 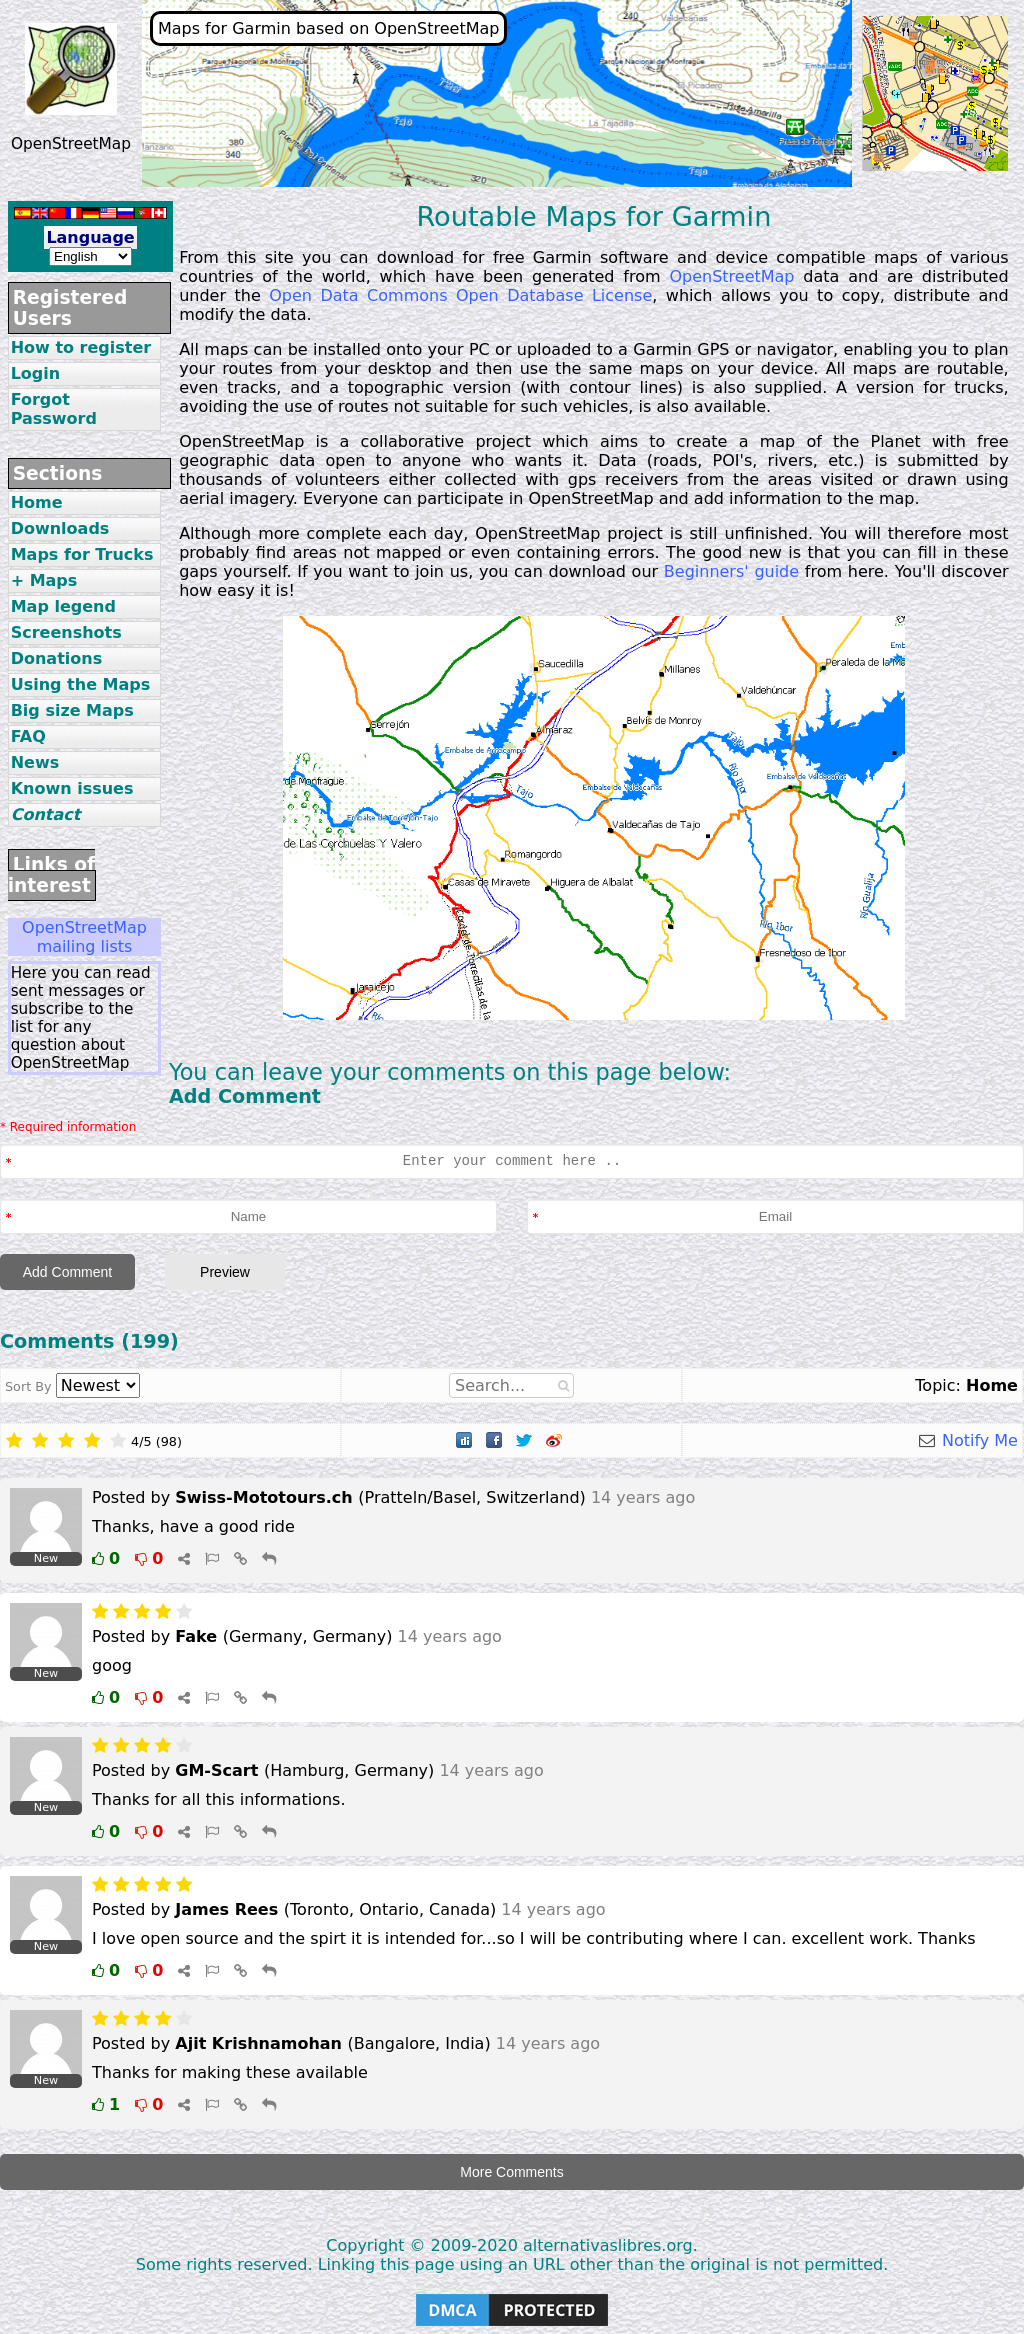 What do you see at coordinates (81, 684) in the screenshot?
I see `Using the Maps` at bounding box center [81, 684].